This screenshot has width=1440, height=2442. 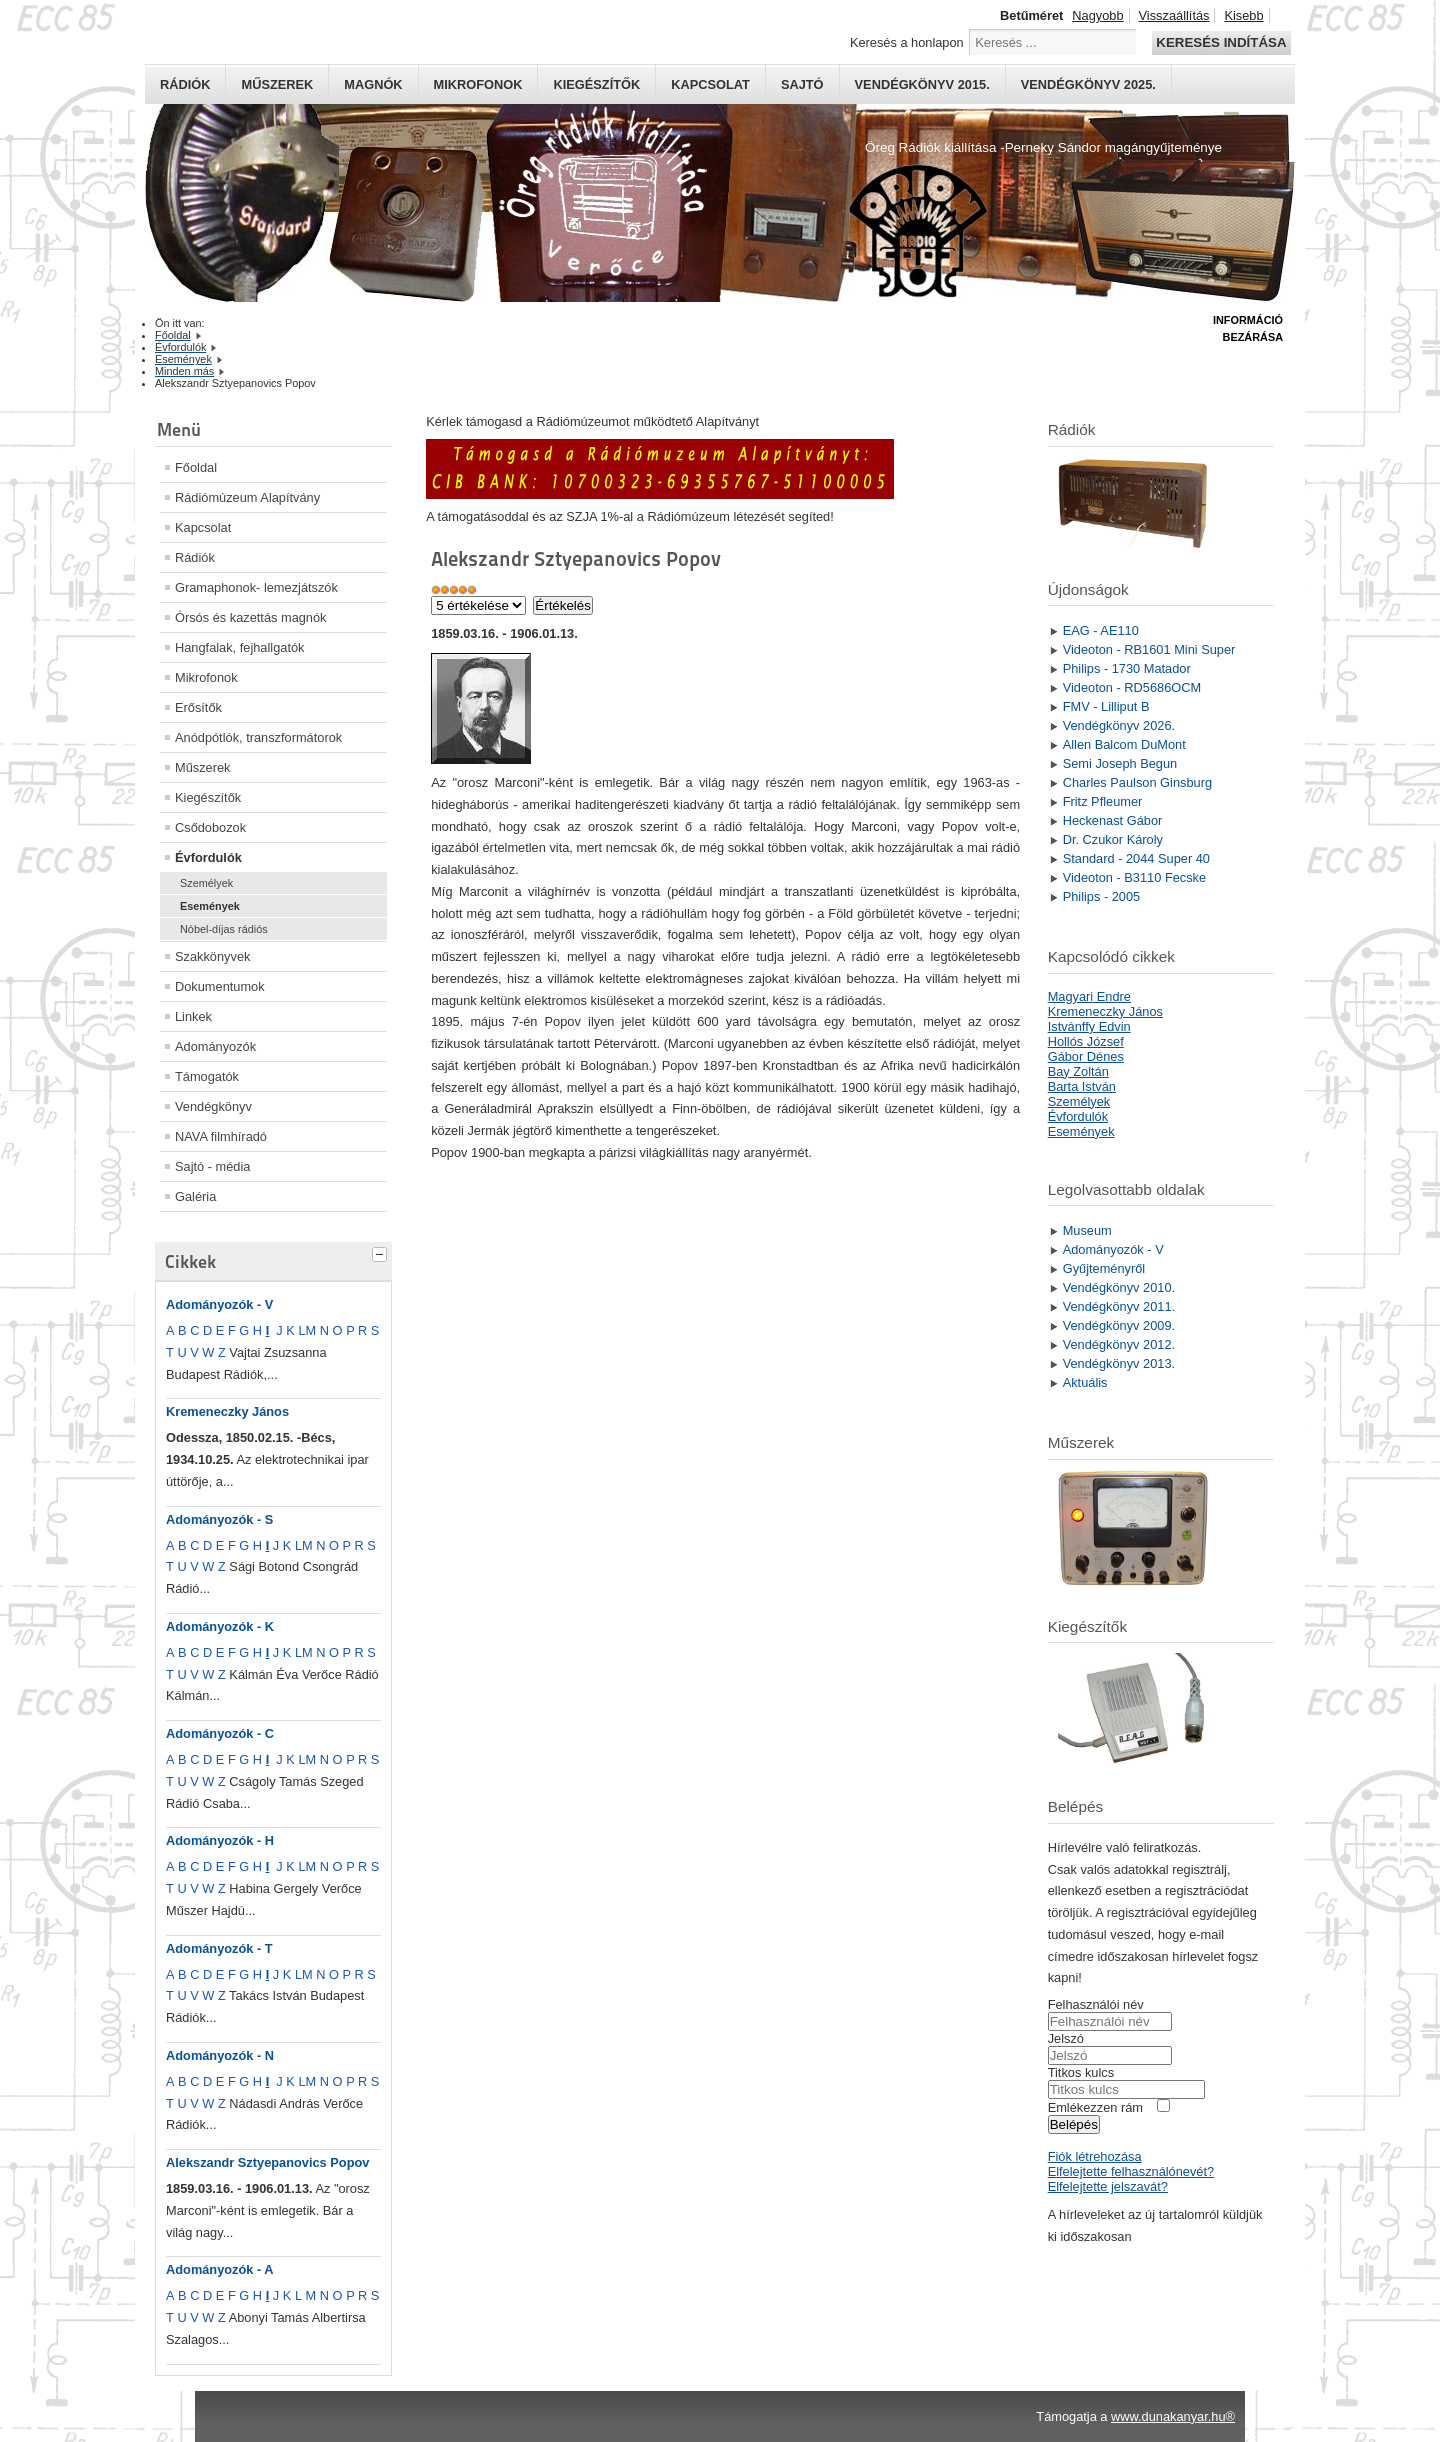 What do you see at coordinates (219, 1948) in the screenshot?
I see `Adományozók - T` at bounding box center [219, 1948].